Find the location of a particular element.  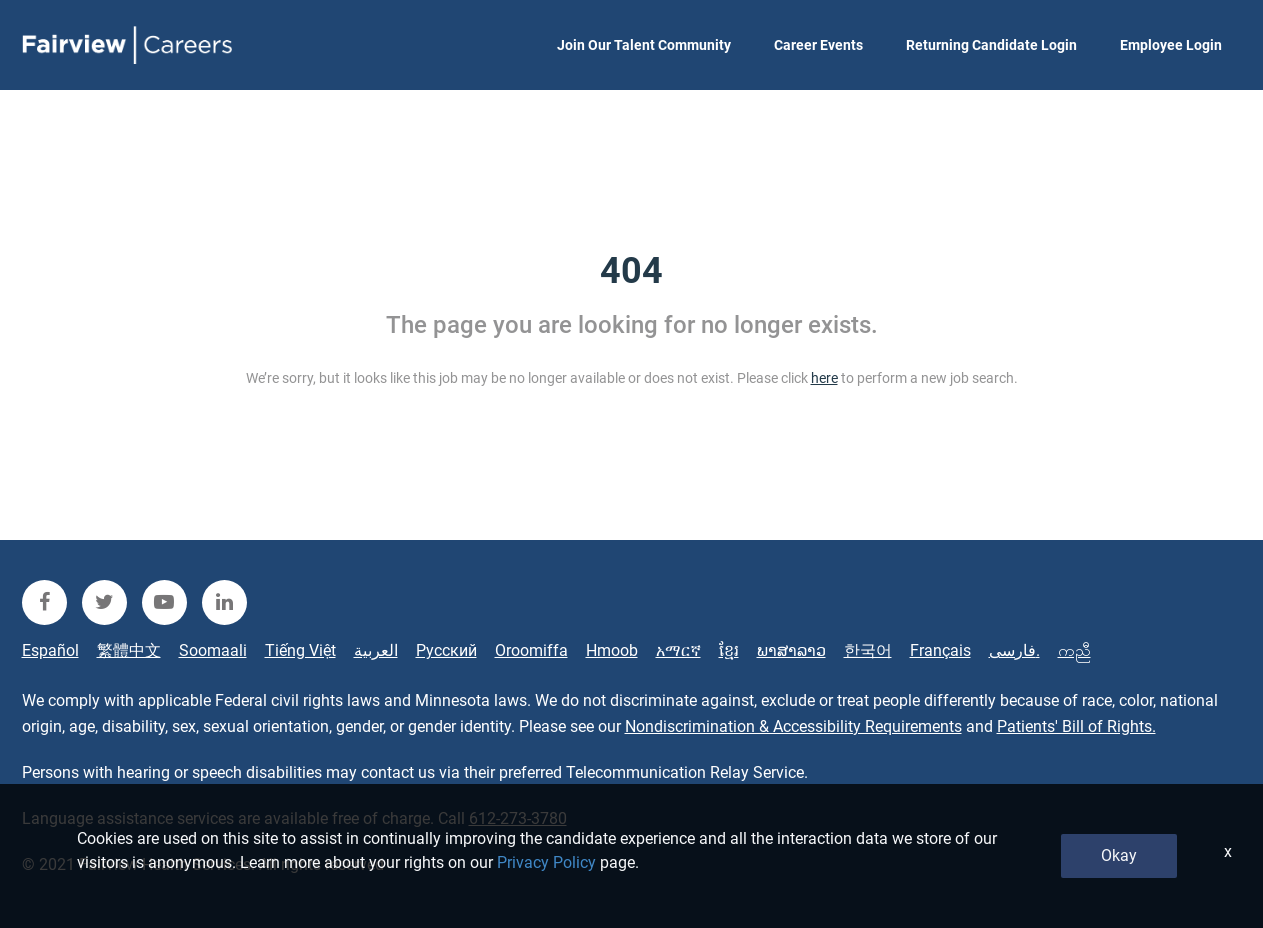

Oroomiffa is located at coordinates (531, 650).